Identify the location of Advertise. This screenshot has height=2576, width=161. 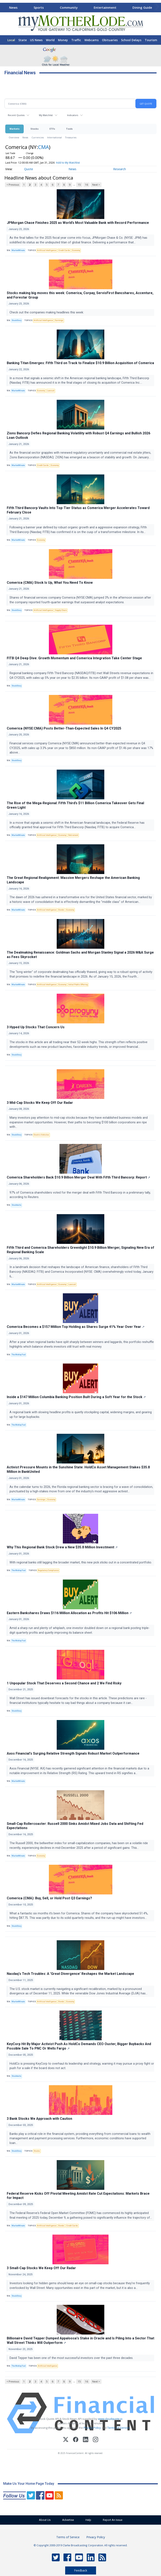
(68, 2519).